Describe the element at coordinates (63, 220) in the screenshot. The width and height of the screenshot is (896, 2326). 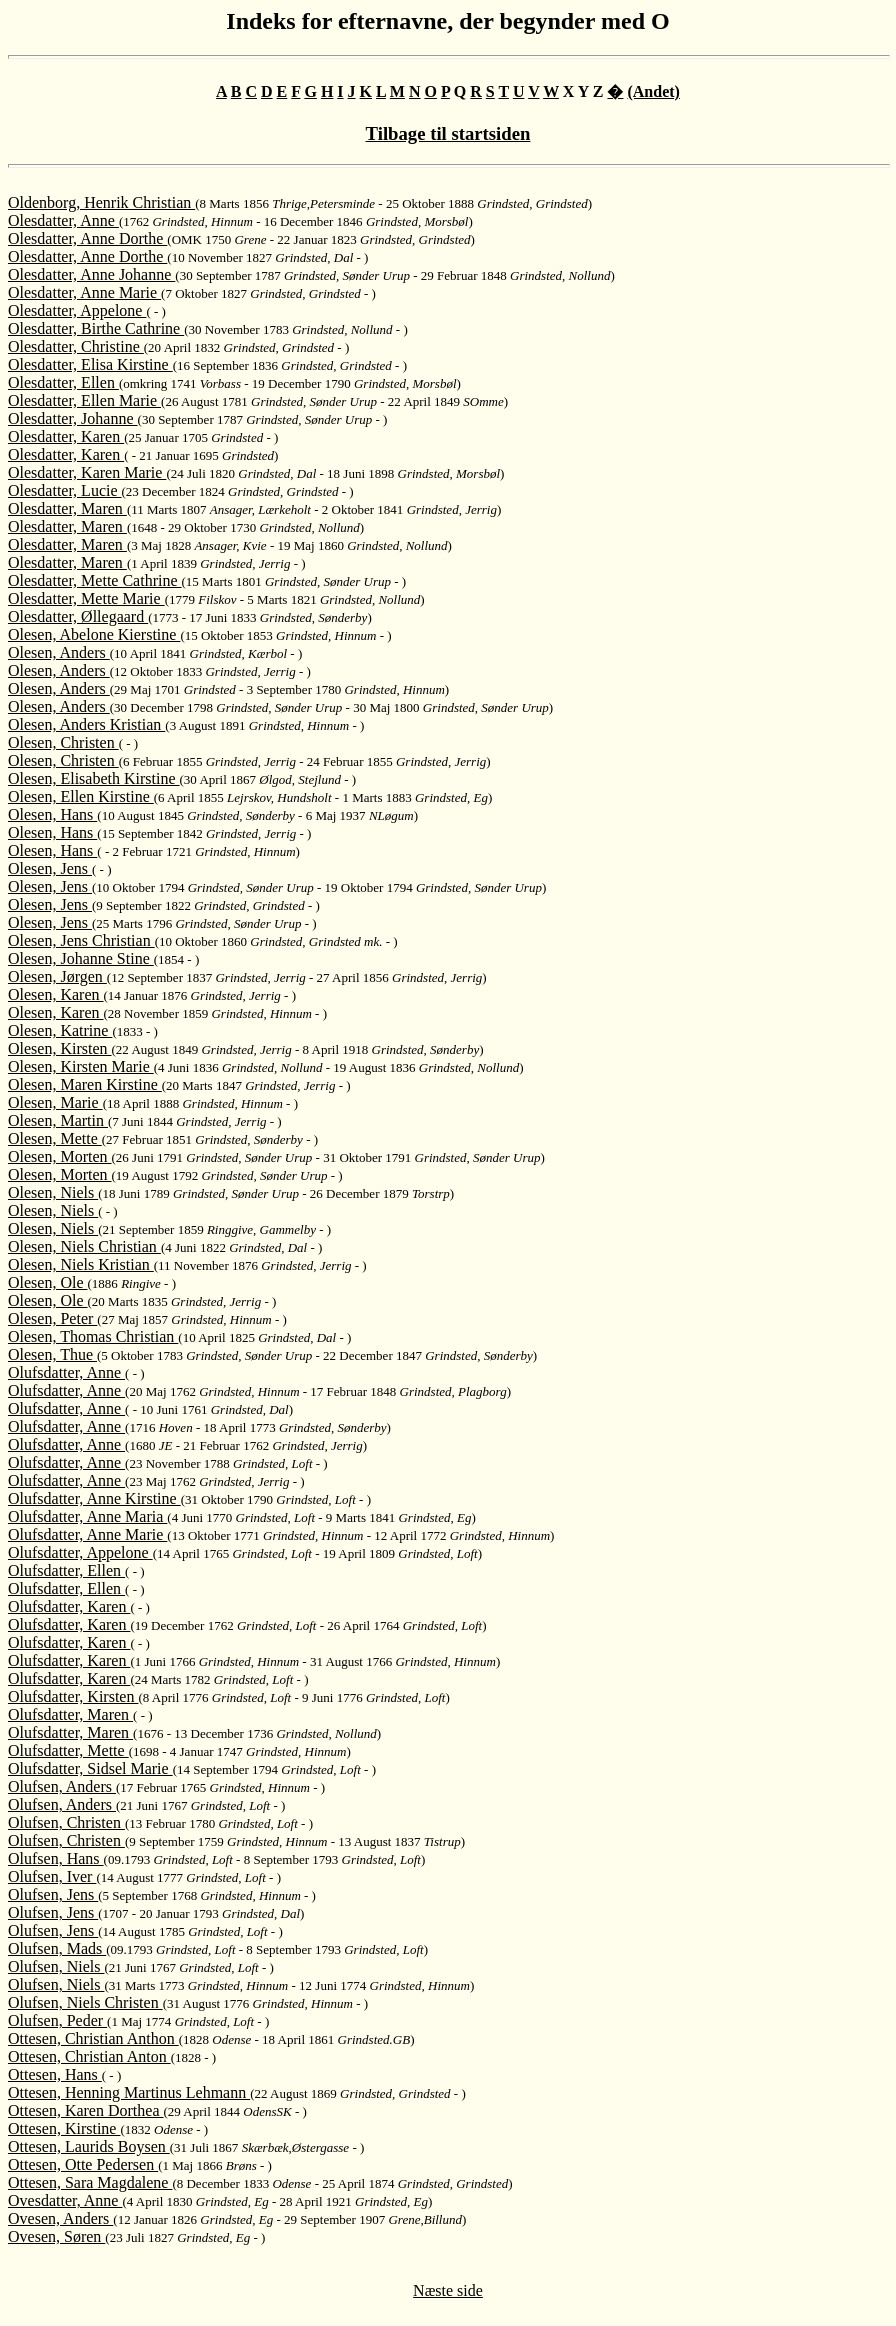
I see `Olesdatter, Anne` at that location.